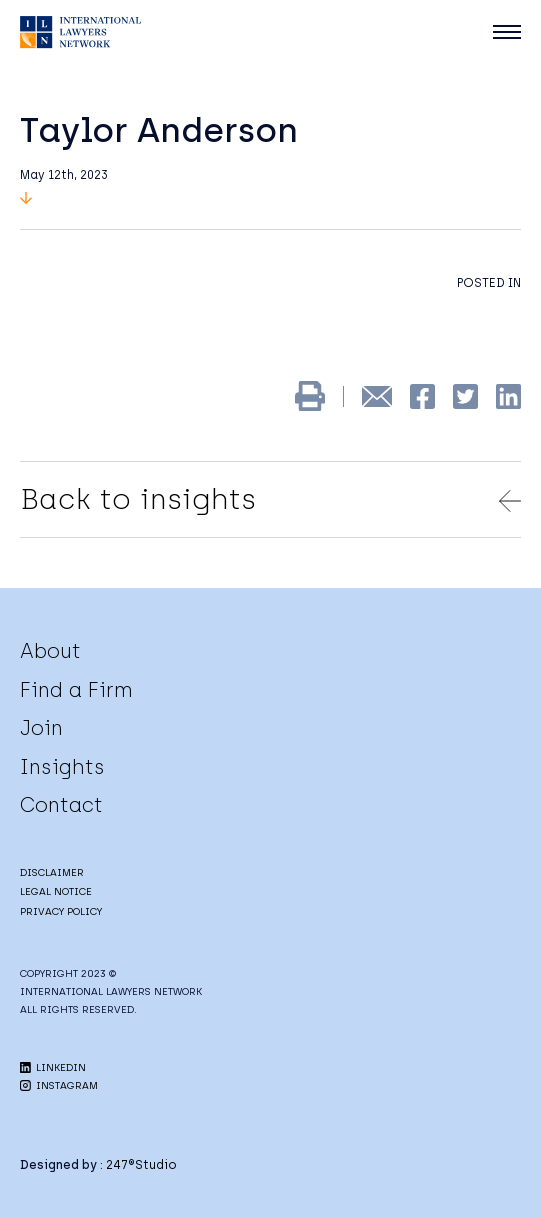  Describe the element at coordinates (61, 805) in the screenshot. I see `Contact` at that location.